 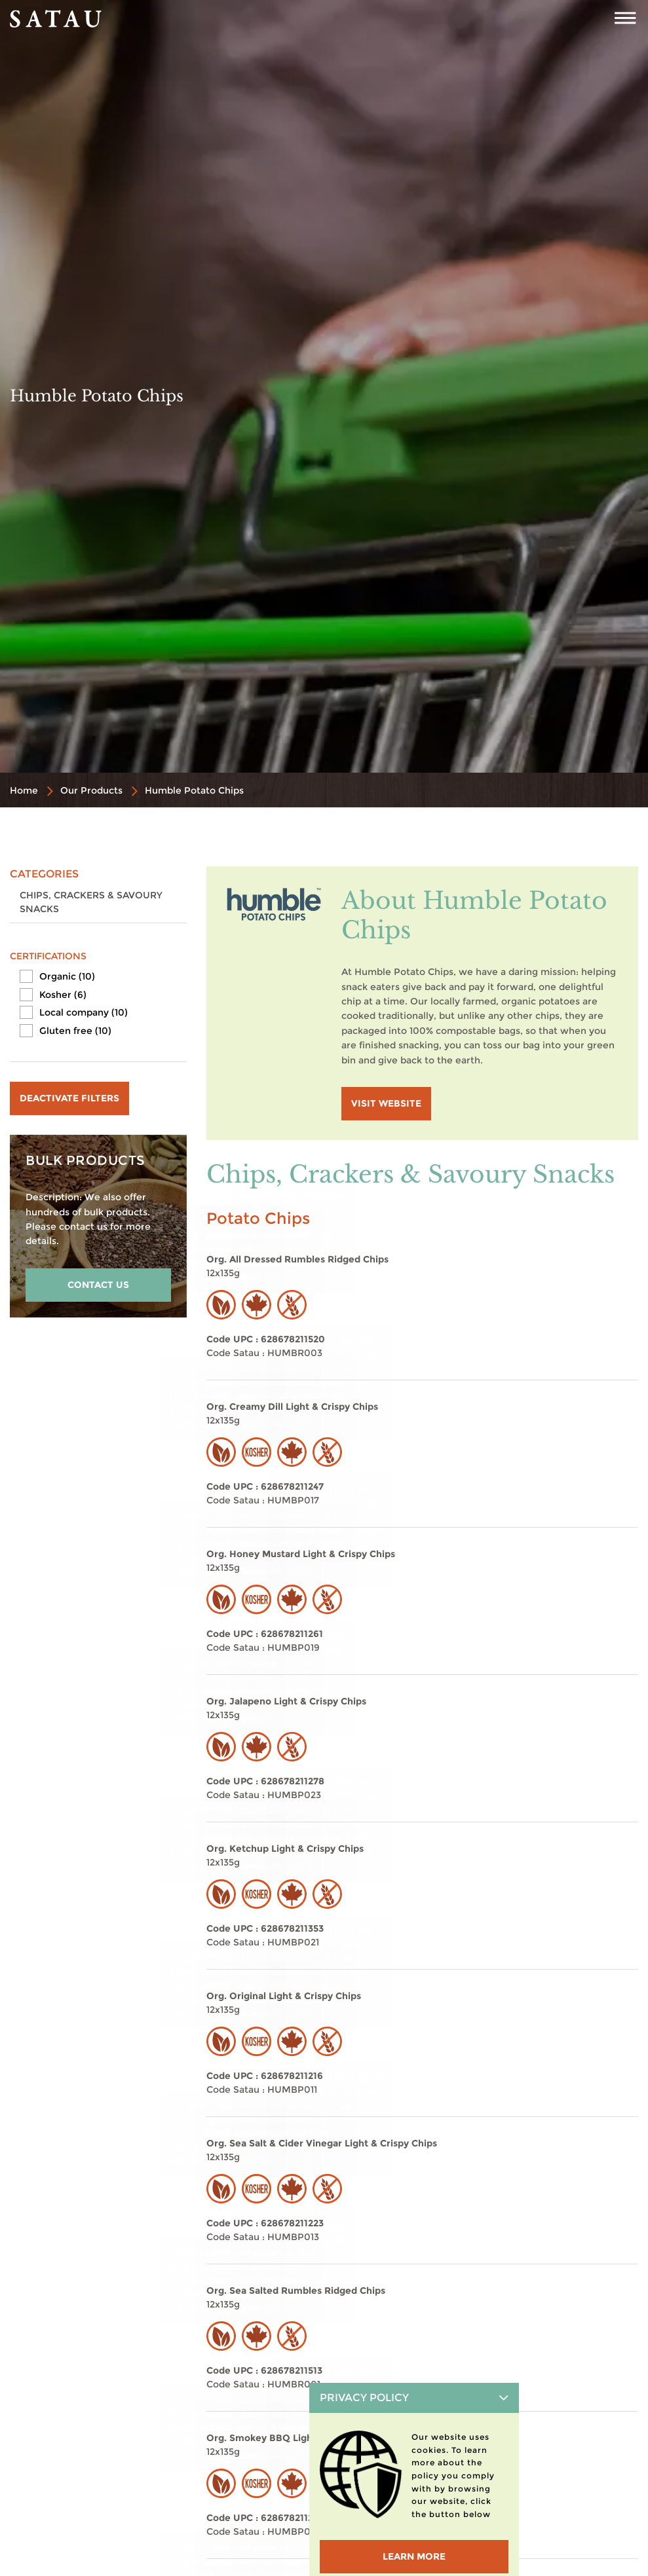 What do you see at coordinates (194, 790) in the screenshot?
I see `Humble Potato Chips` at bounding box center [194, 790].